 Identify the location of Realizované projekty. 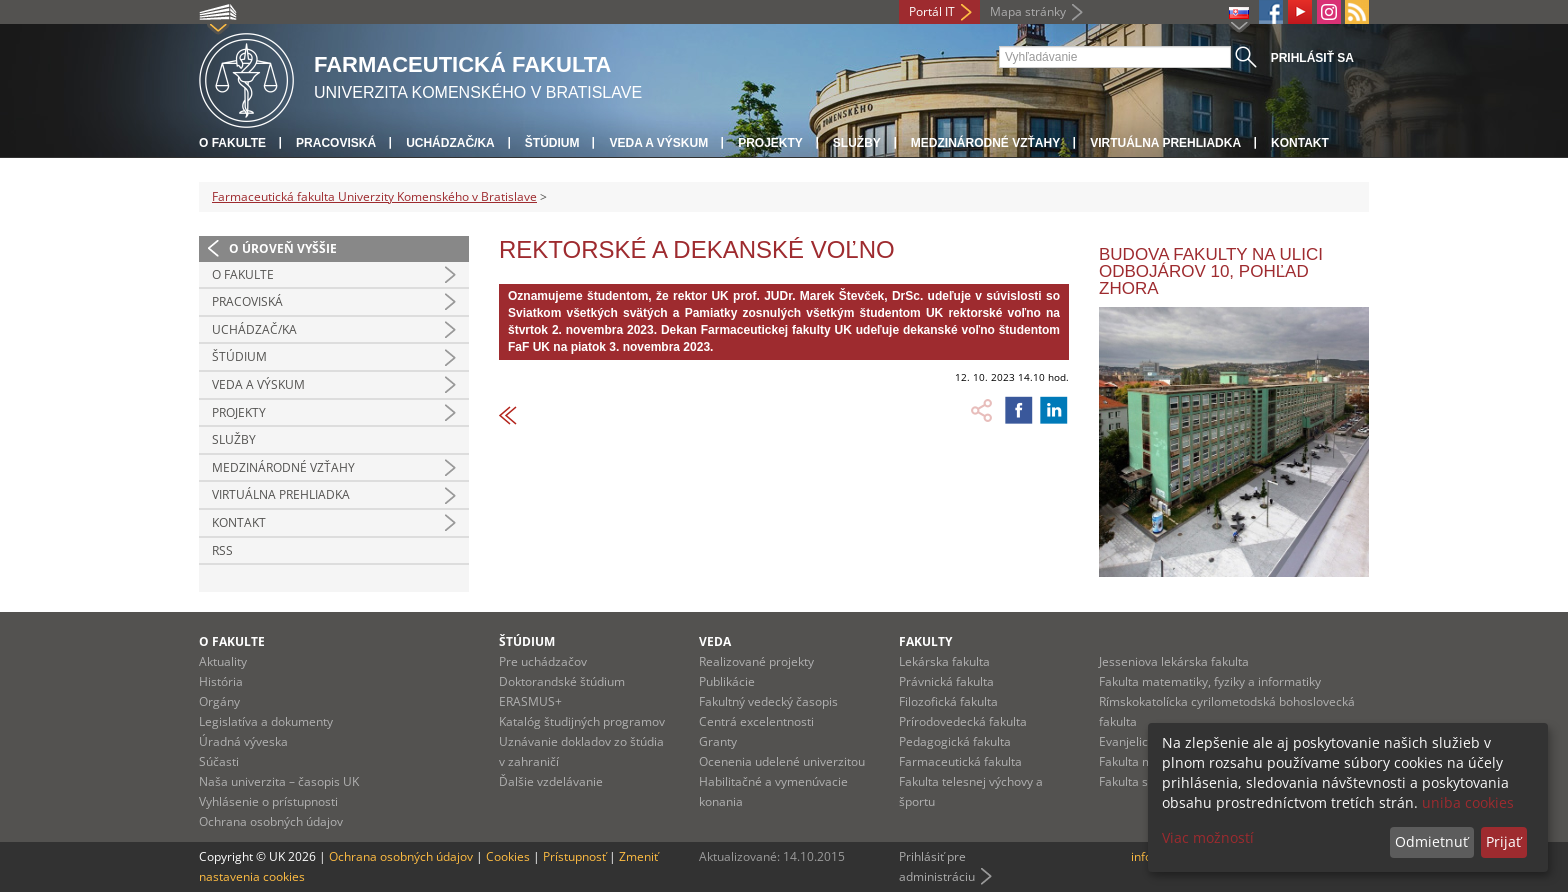
(756, 661).